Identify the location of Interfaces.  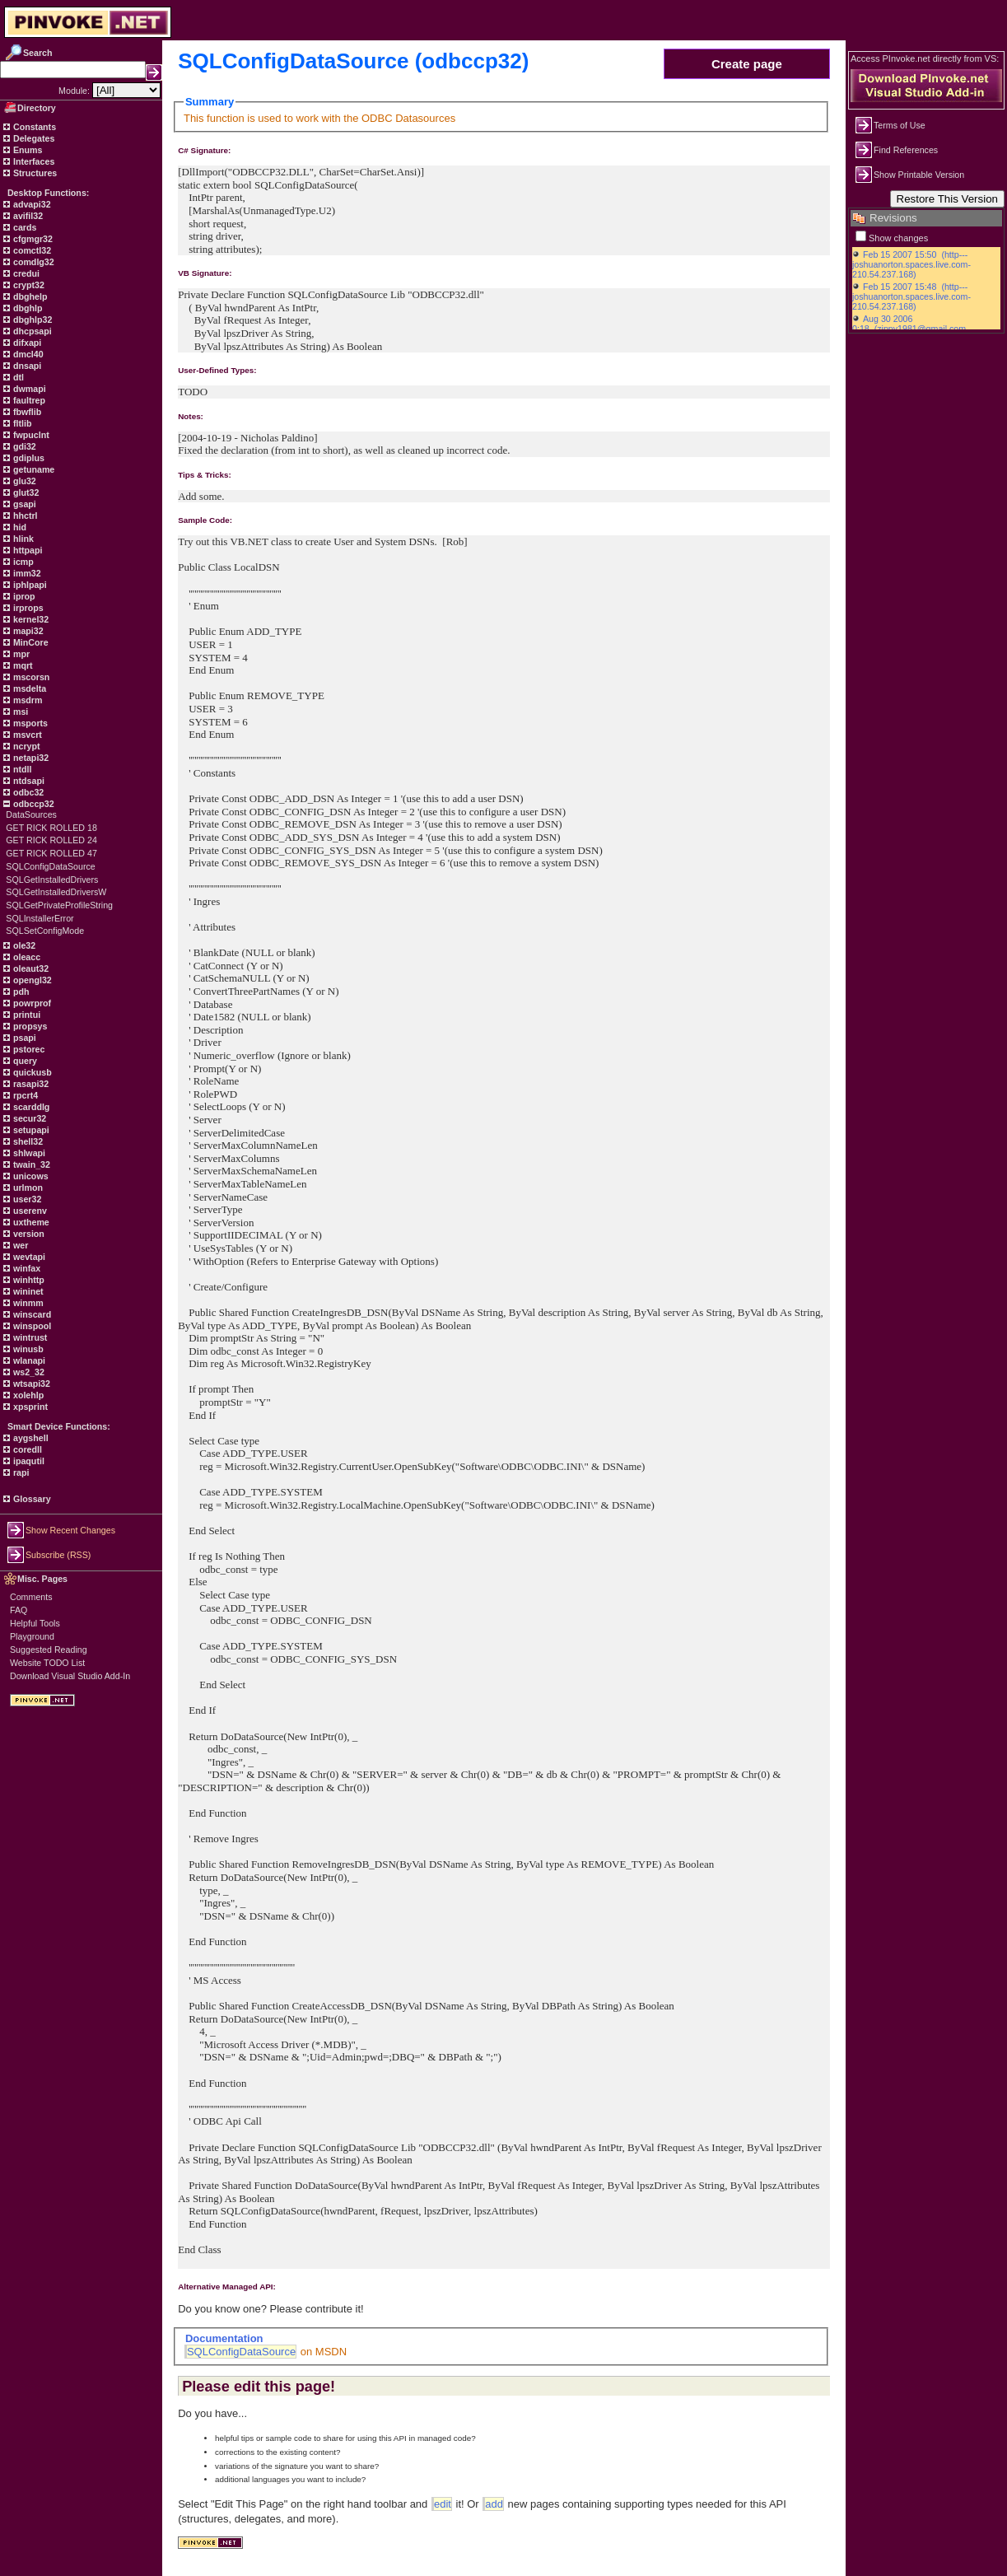
(32, 161).